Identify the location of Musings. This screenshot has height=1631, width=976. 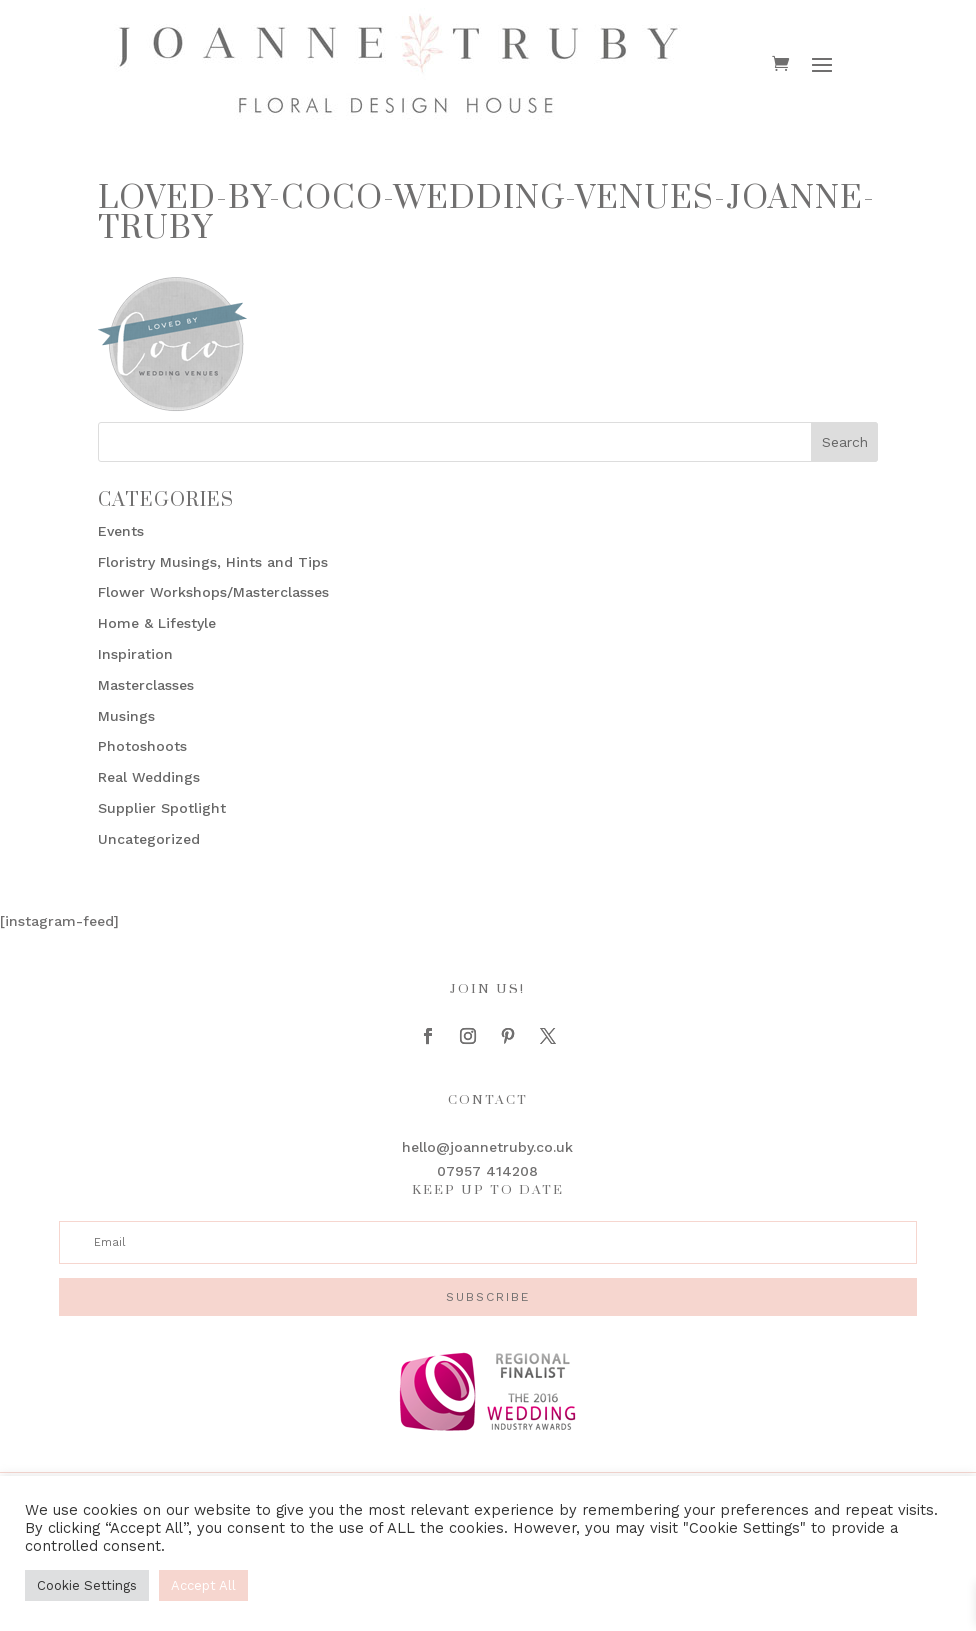
(126, 716).